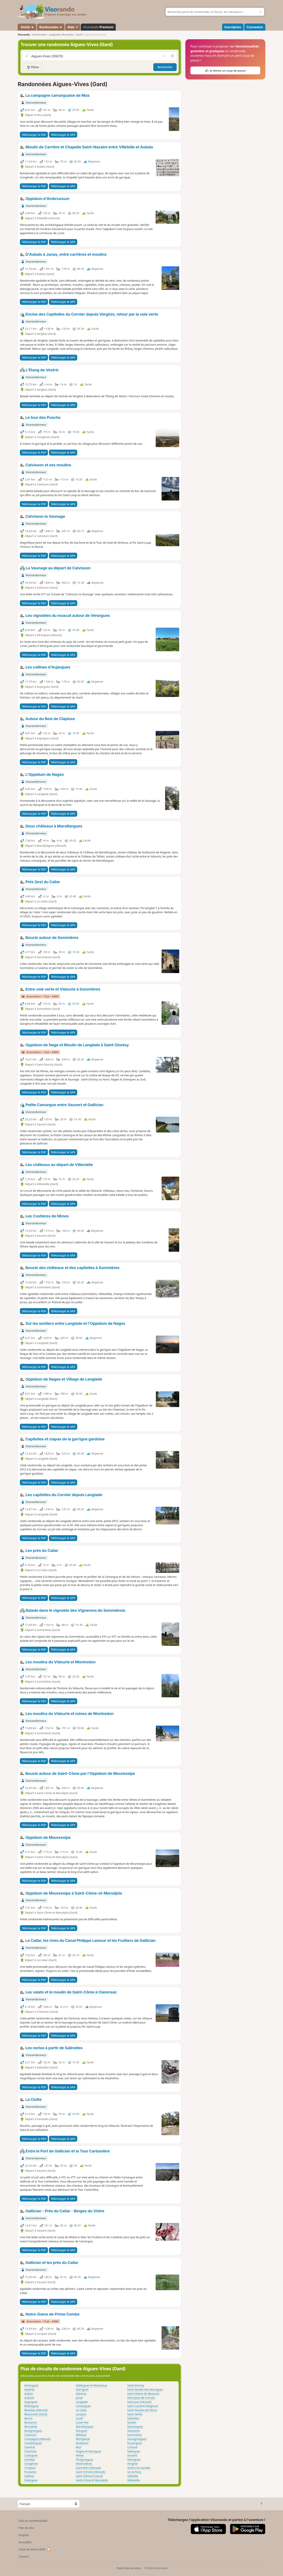 The height and width of the screenshot is (2576, 283). What do you see at coordinates (84, 2459) in the screenshot?
I see `Parignargues` at bounding box center [84, 2459].